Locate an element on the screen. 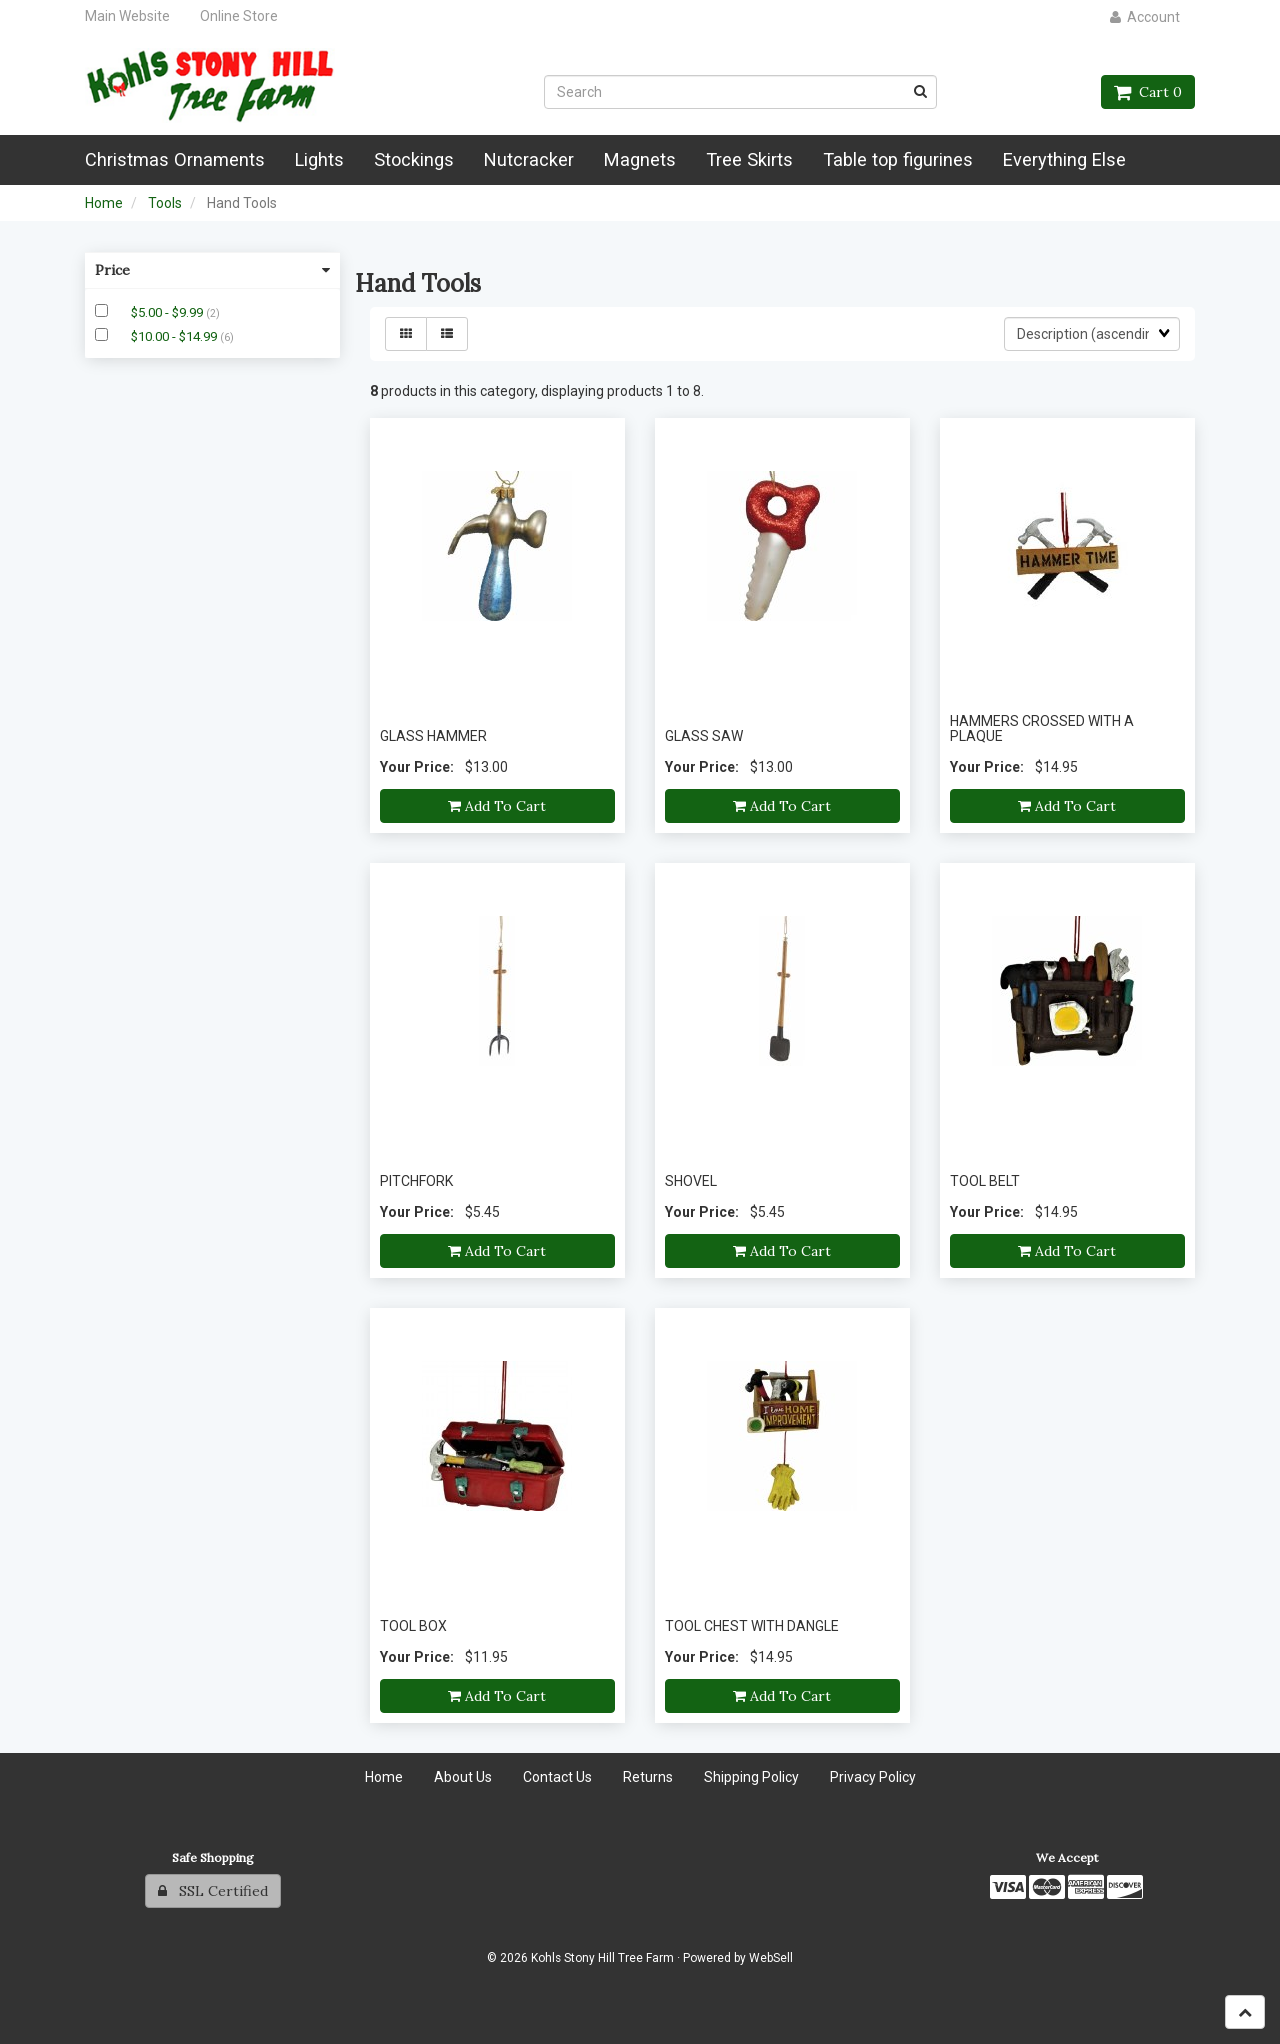  Add to cart is located at coordinates (497, 806).